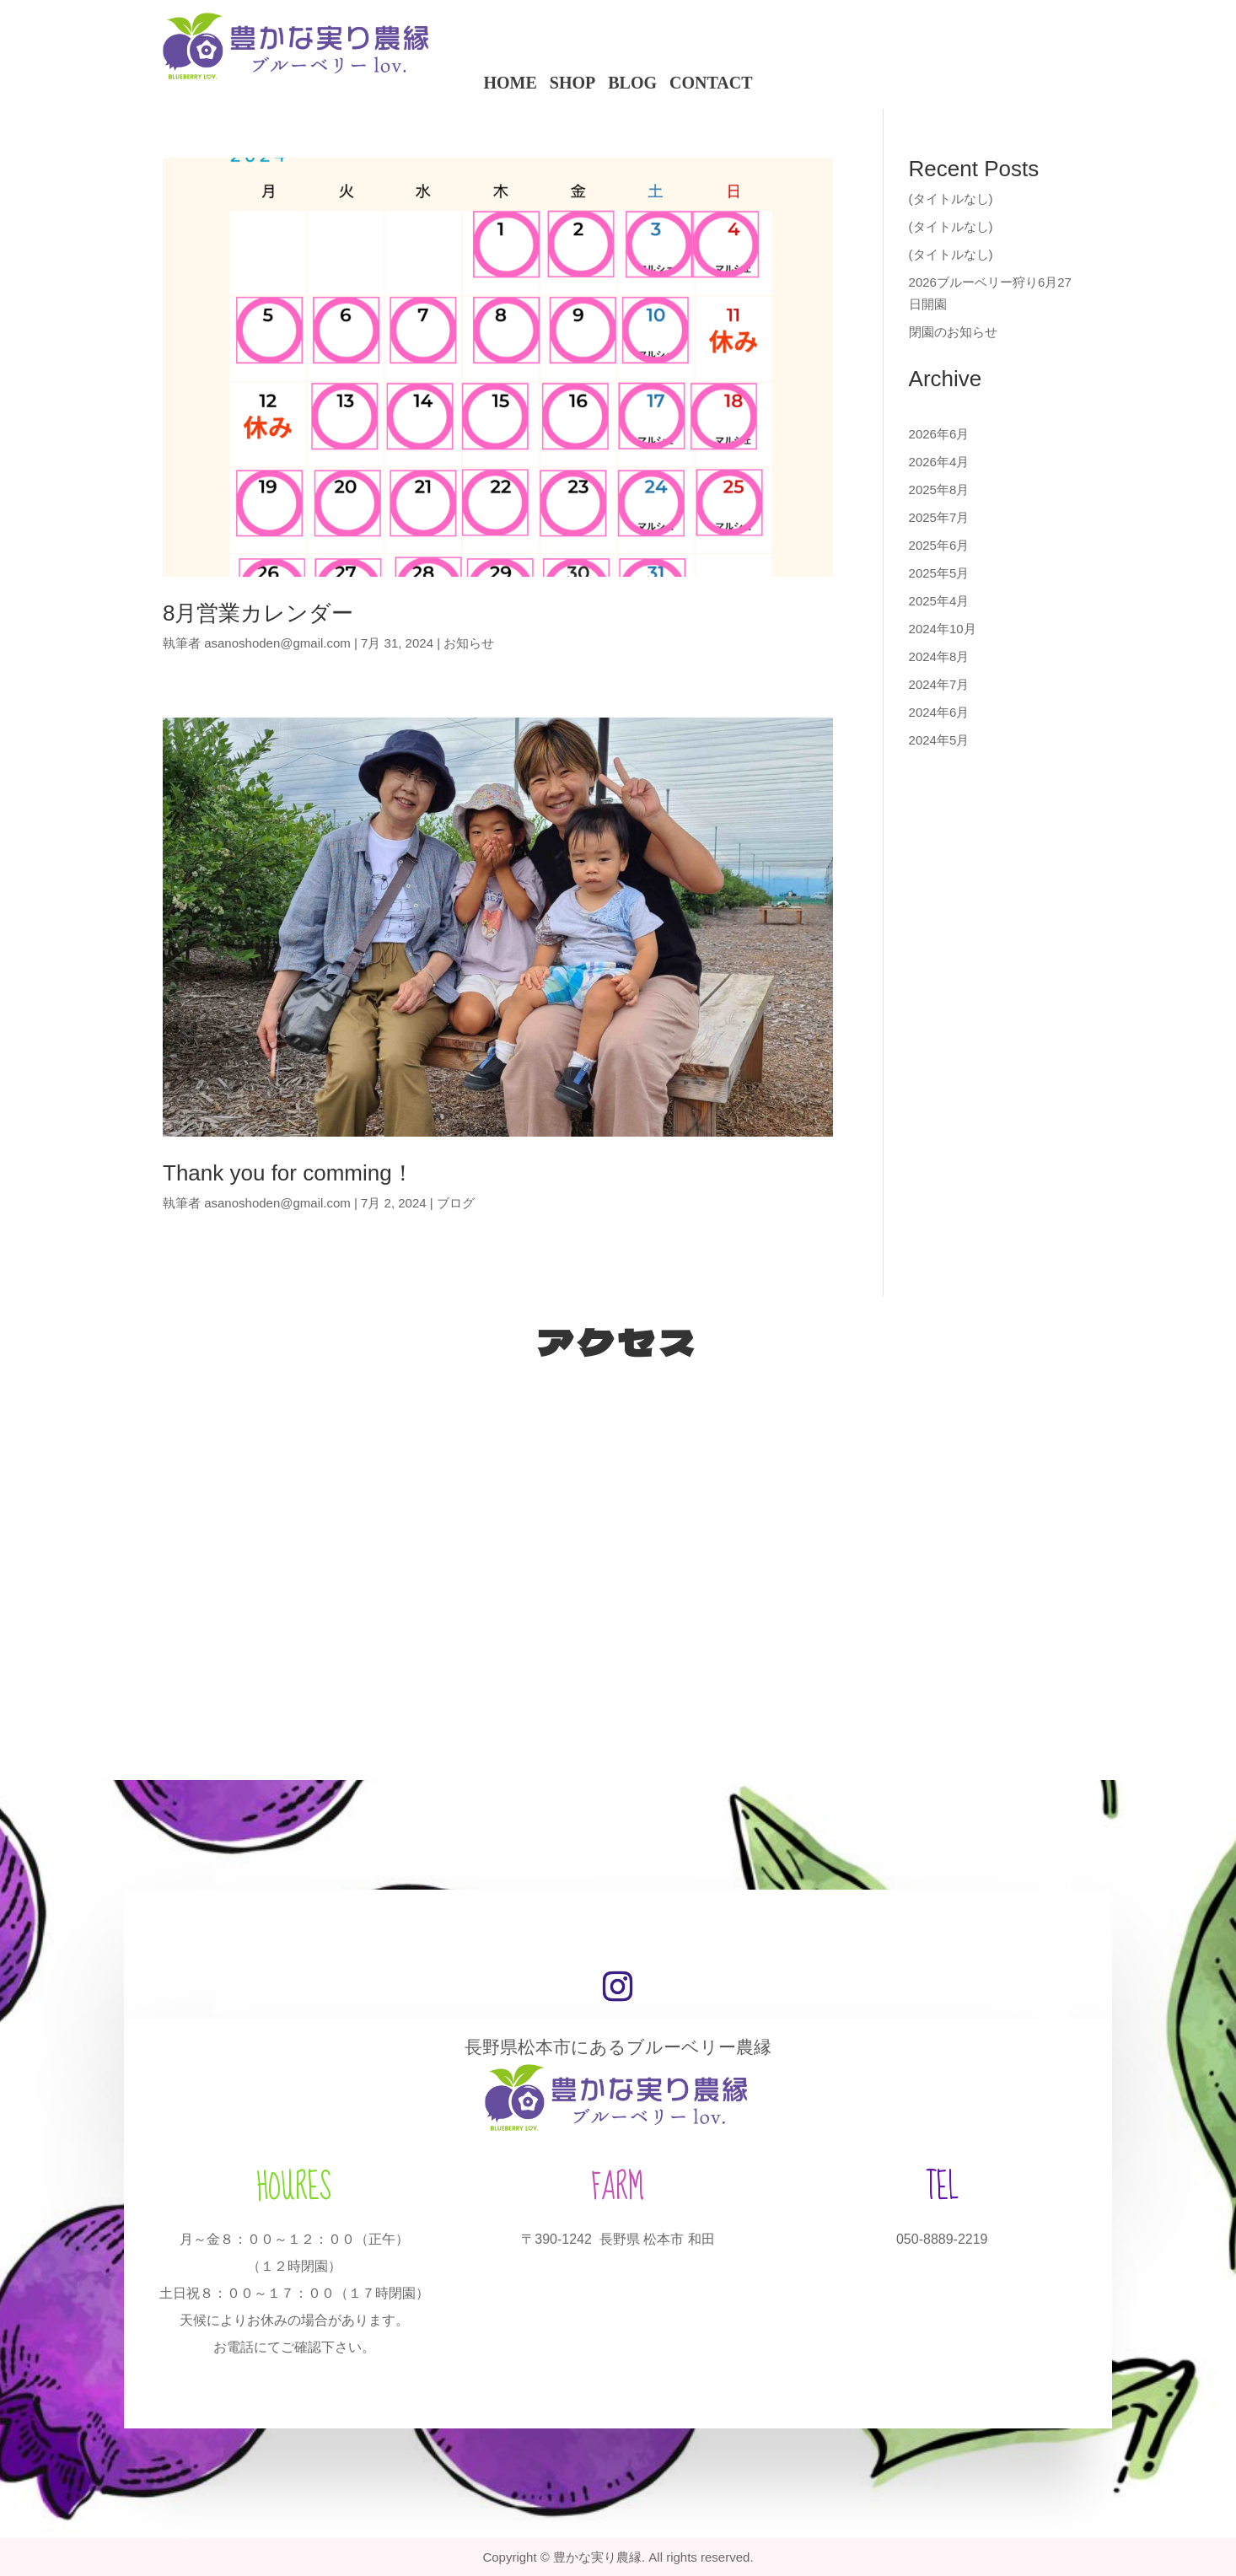 This screenshot has width=1236, height=2576. What do you see at coordinates (939, 656) in the screenshot?
I see `2024年8月` at bounding box center [939, 656].